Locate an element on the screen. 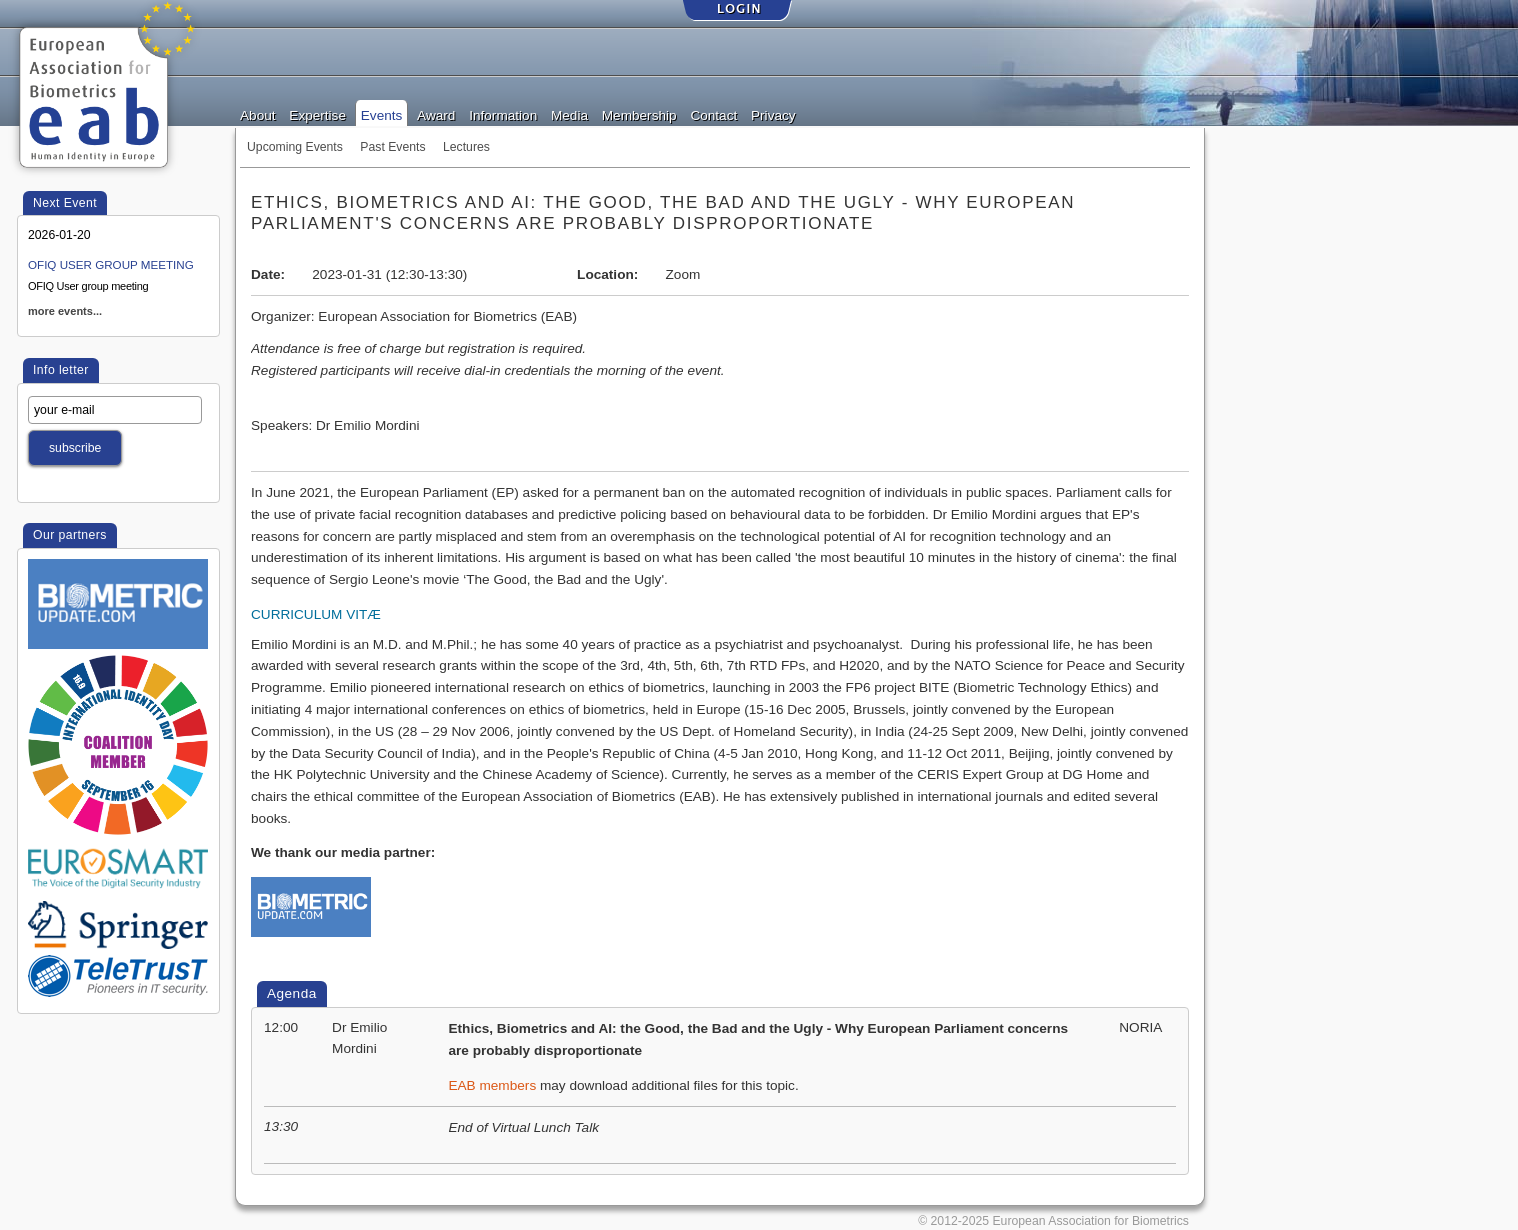  Upcoming Events is located at coordinates (295, 147).